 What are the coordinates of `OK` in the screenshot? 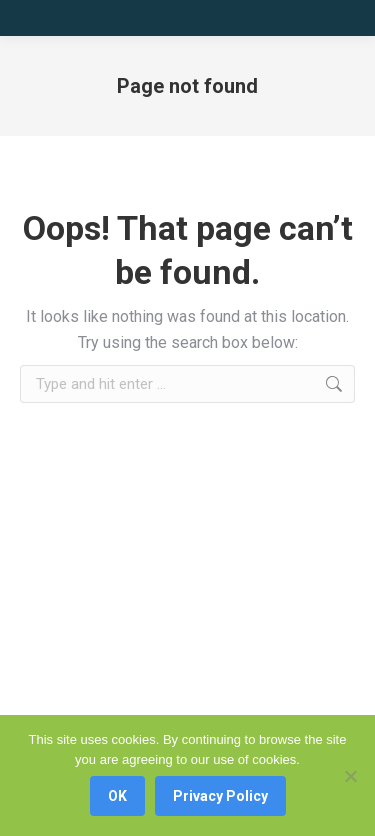 It's located at (117, 796).